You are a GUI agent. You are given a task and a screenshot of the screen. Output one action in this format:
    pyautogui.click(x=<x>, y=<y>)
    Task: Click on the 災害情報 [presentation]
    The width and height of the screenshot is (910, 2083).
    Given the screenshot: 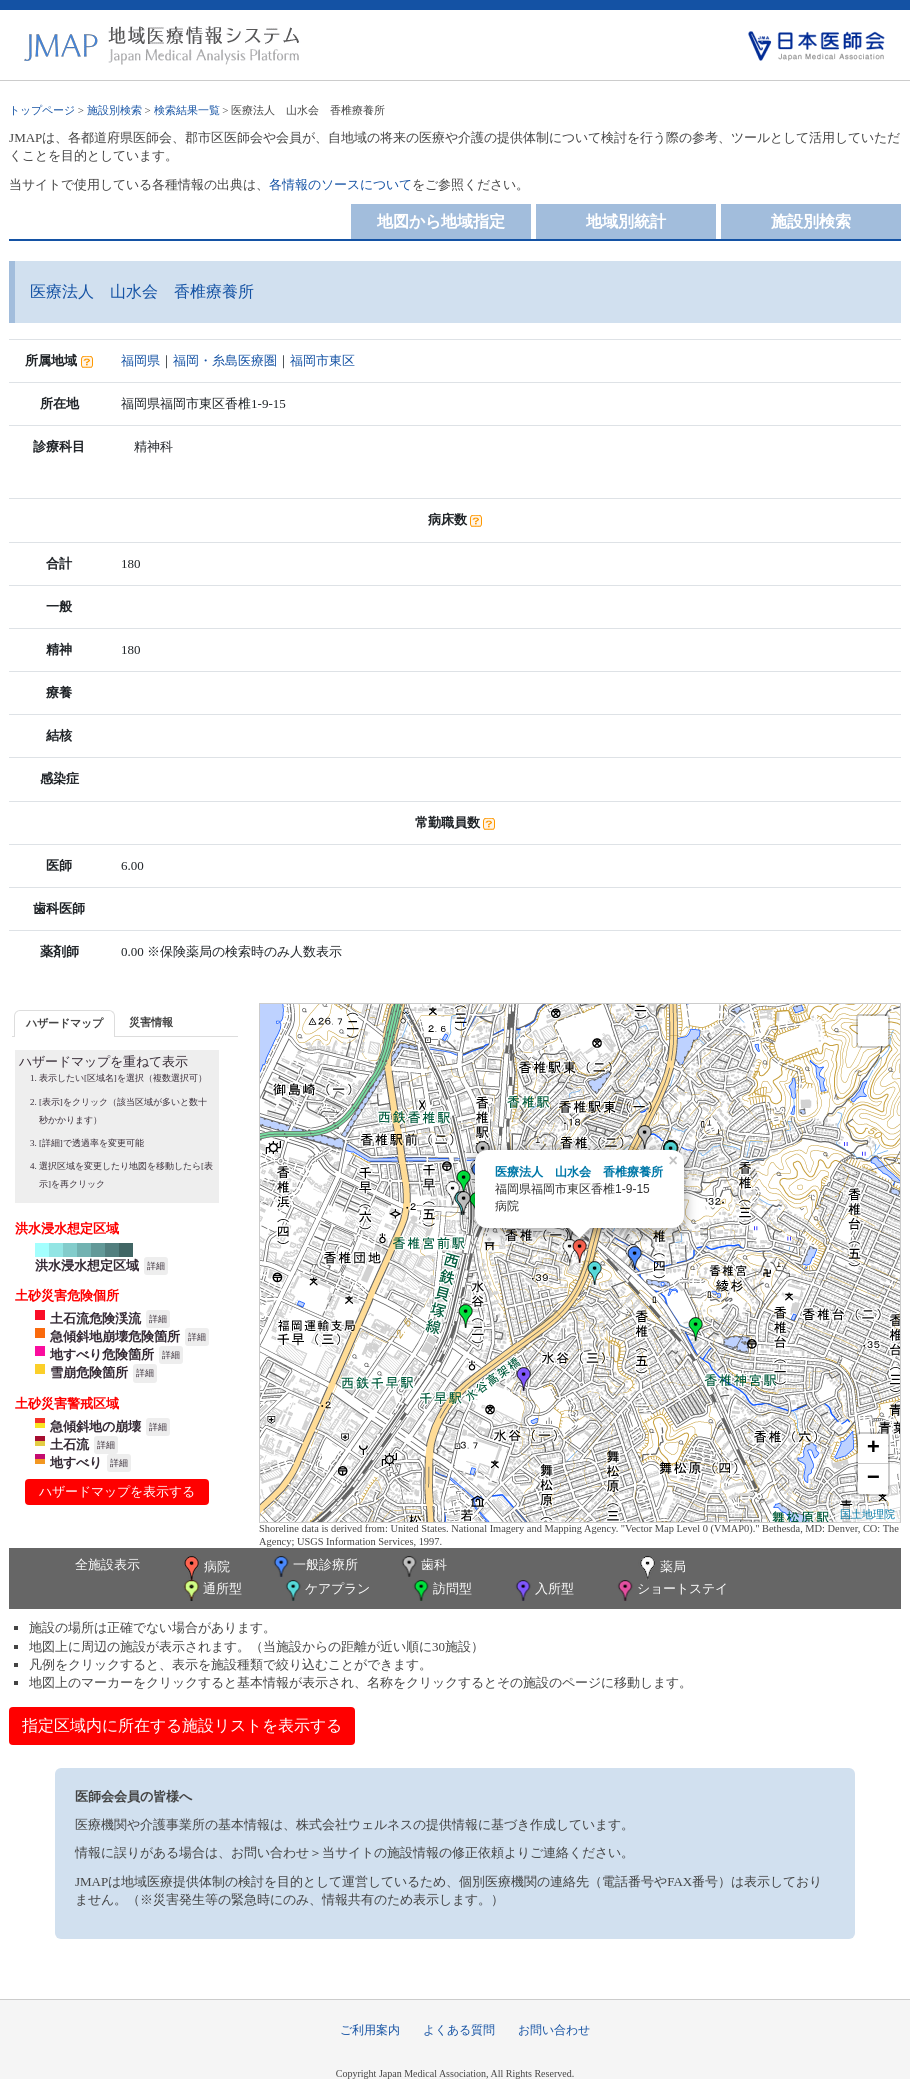 What is the action you would take?
    pyautogui.click(x=151, y=1022)
    